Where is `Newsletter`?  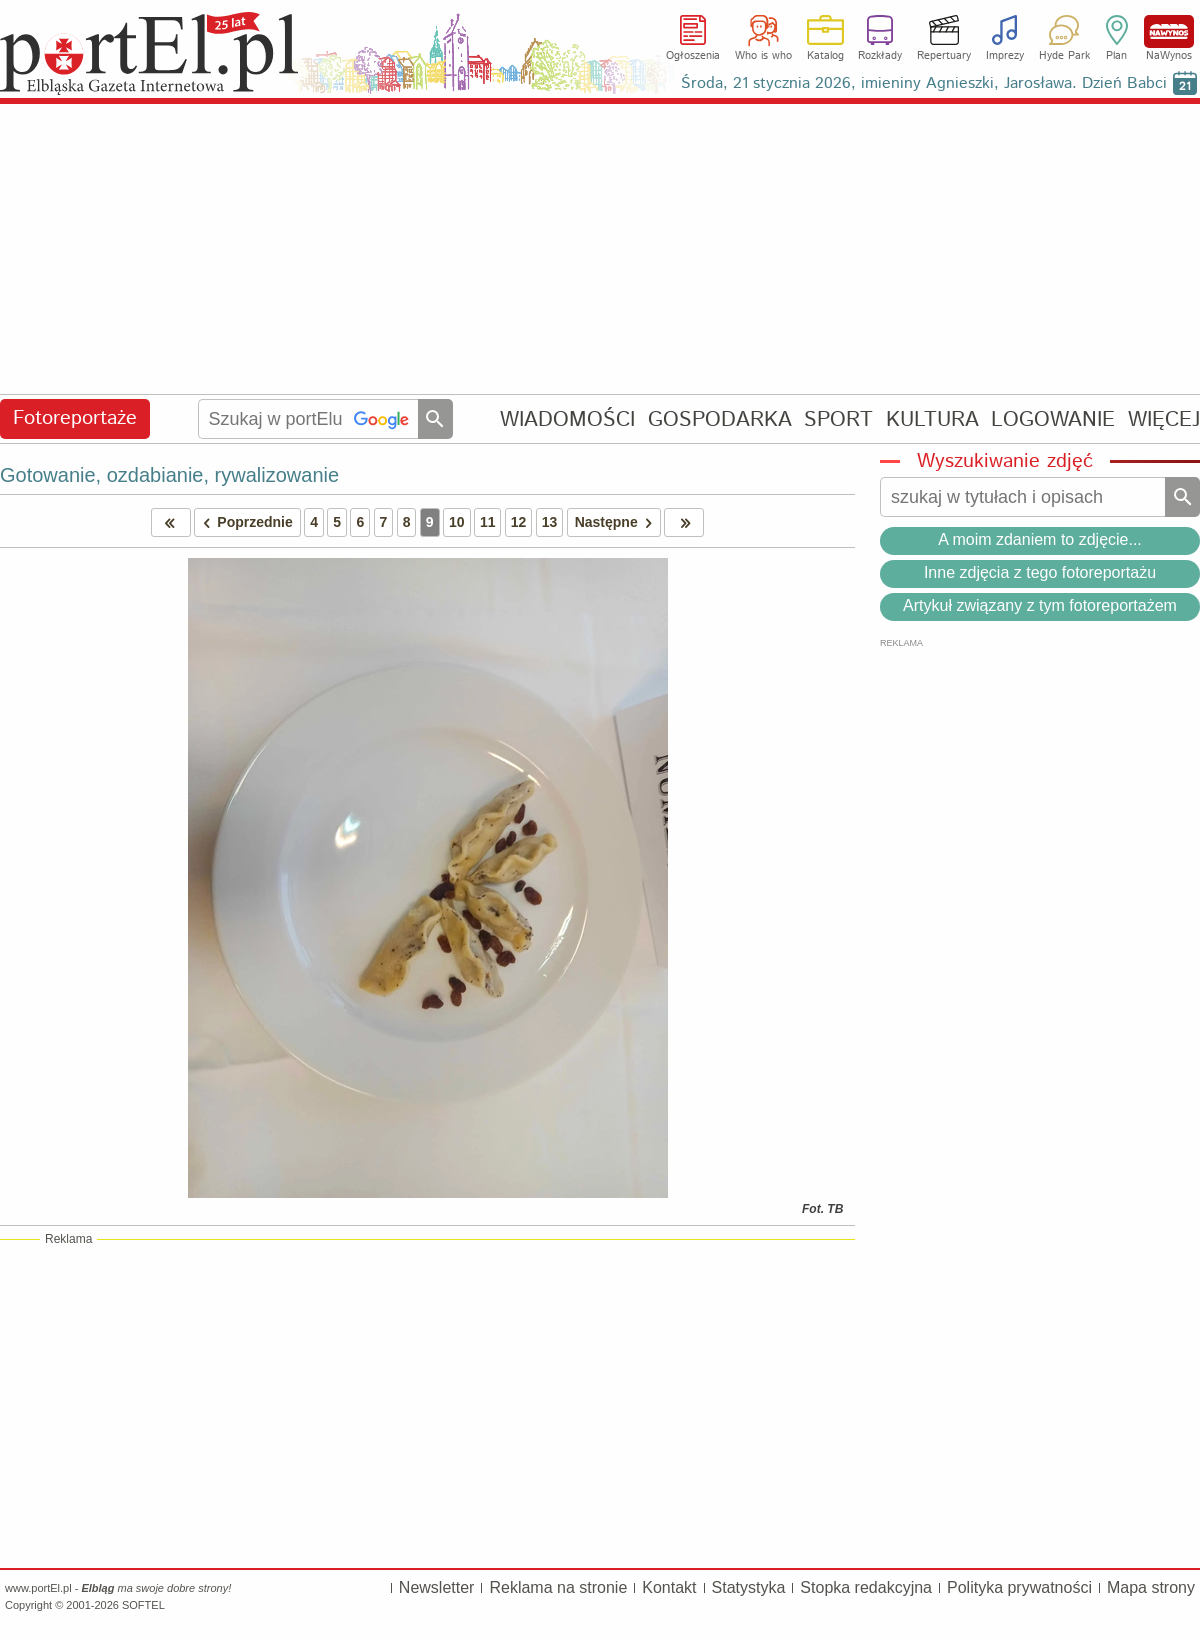 Newsletter is located at coordinates (437, 1587).